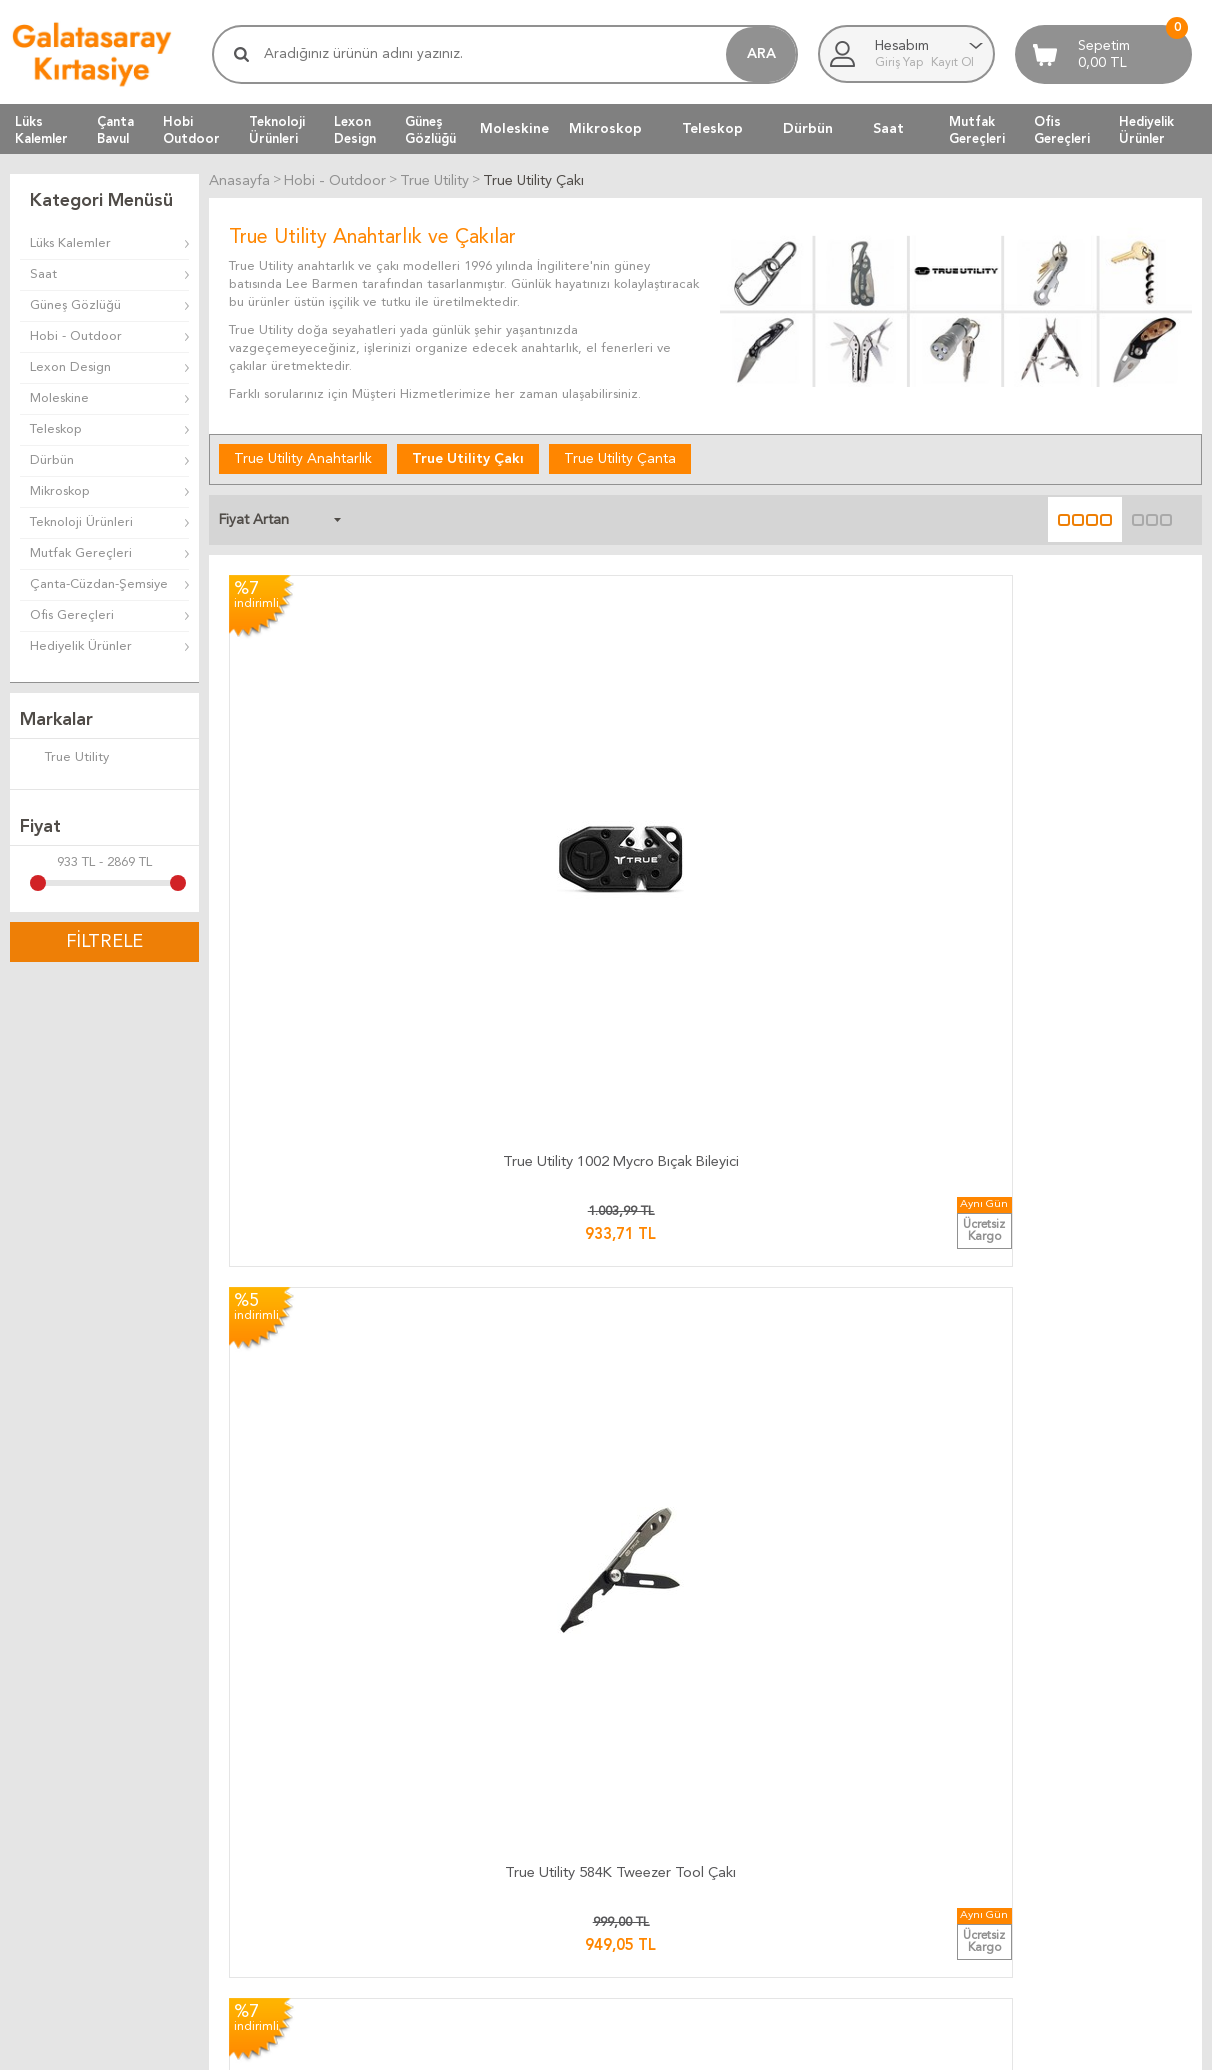 The image size is (1212, 2070). Describe the element at coordinates (81, 553) in the screenshot. I see `Mutfak Gereçleri` at that location.